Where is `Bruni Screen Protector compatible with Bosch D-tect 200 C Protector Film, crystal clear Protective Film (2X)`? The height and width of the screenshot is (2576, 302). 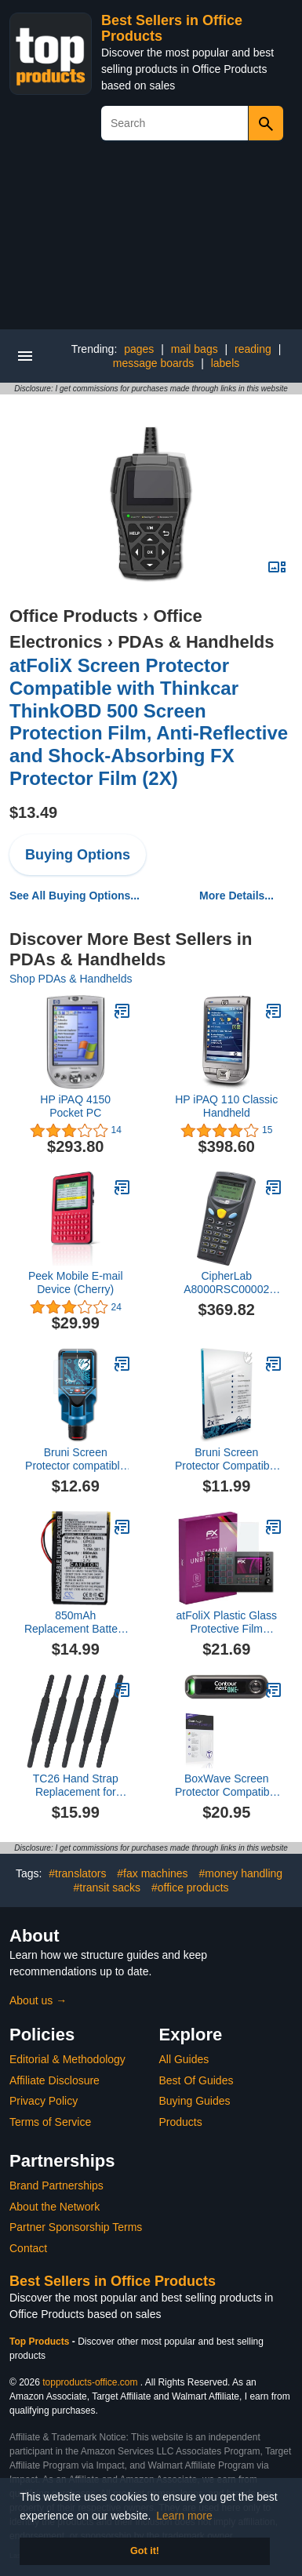 Bruni Screen Protector compatible with Bosch D-tect 200 C Protector Film, crystal clear Protective Film (2X) is located at coordinates (75, 1459).